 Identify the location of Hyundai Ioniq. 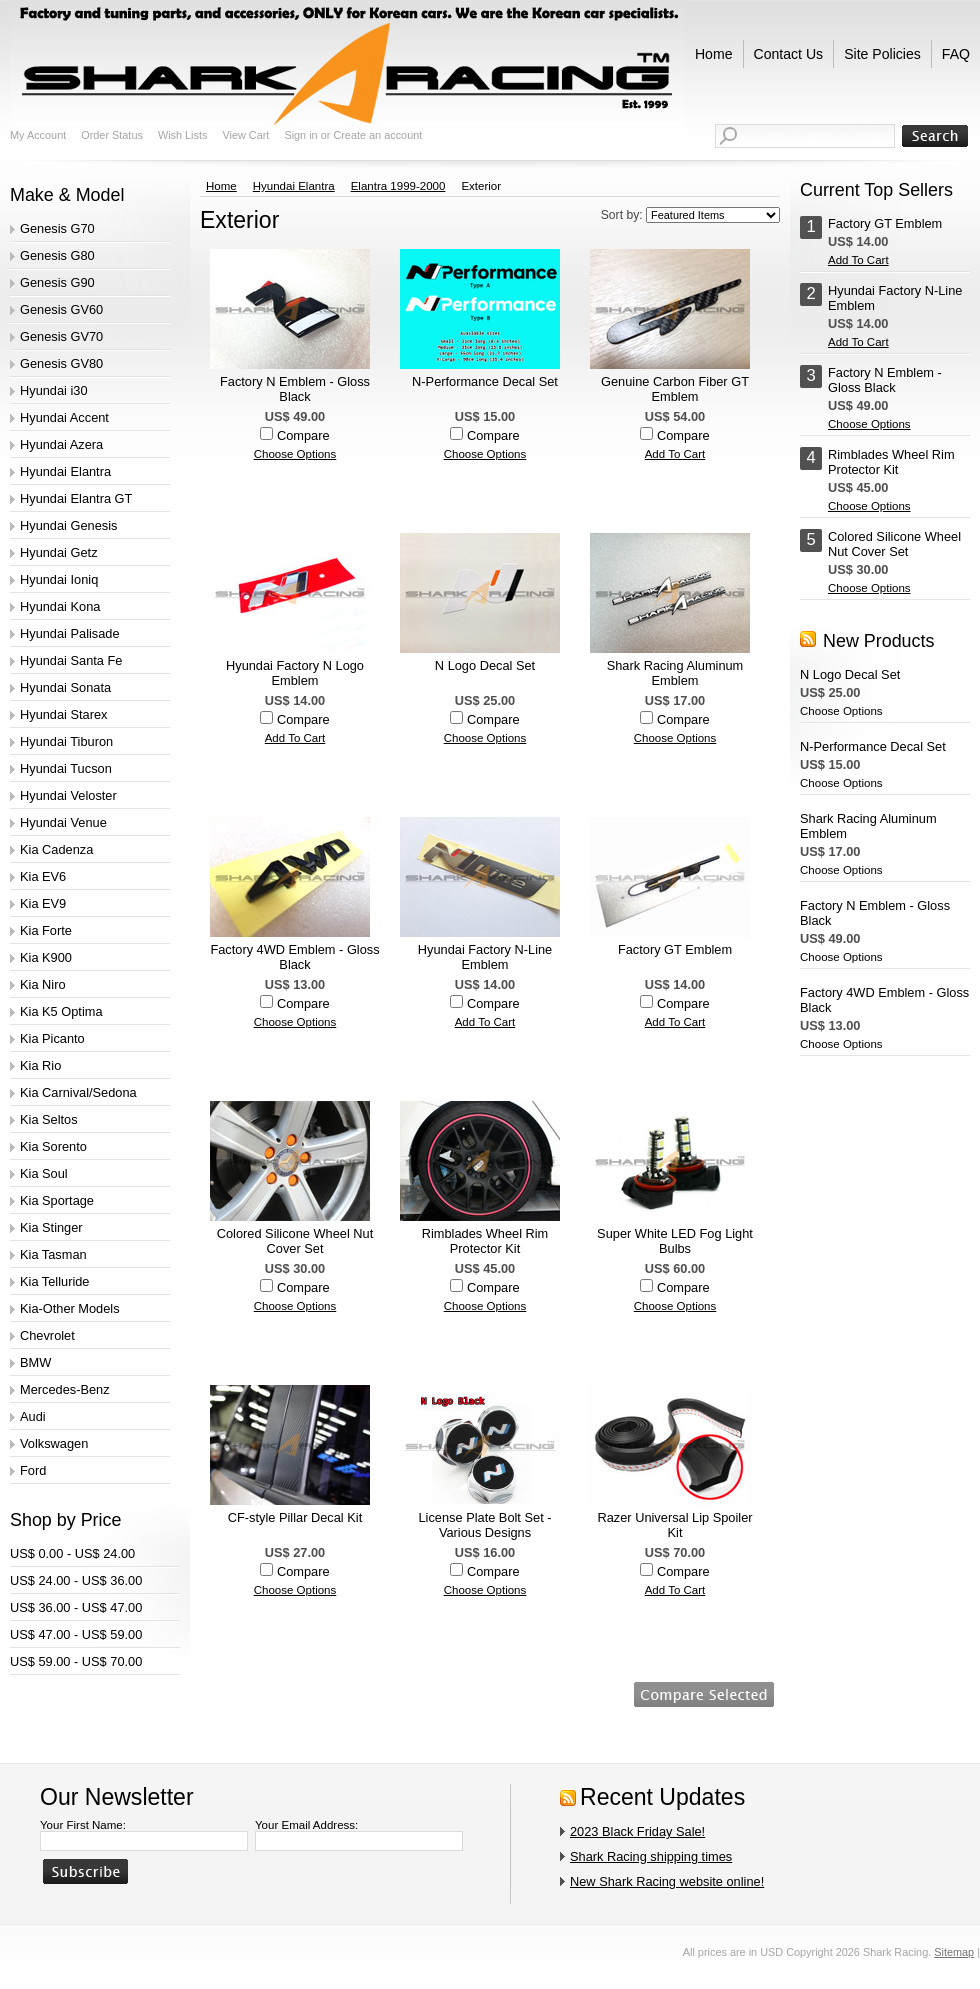
(59, 579).